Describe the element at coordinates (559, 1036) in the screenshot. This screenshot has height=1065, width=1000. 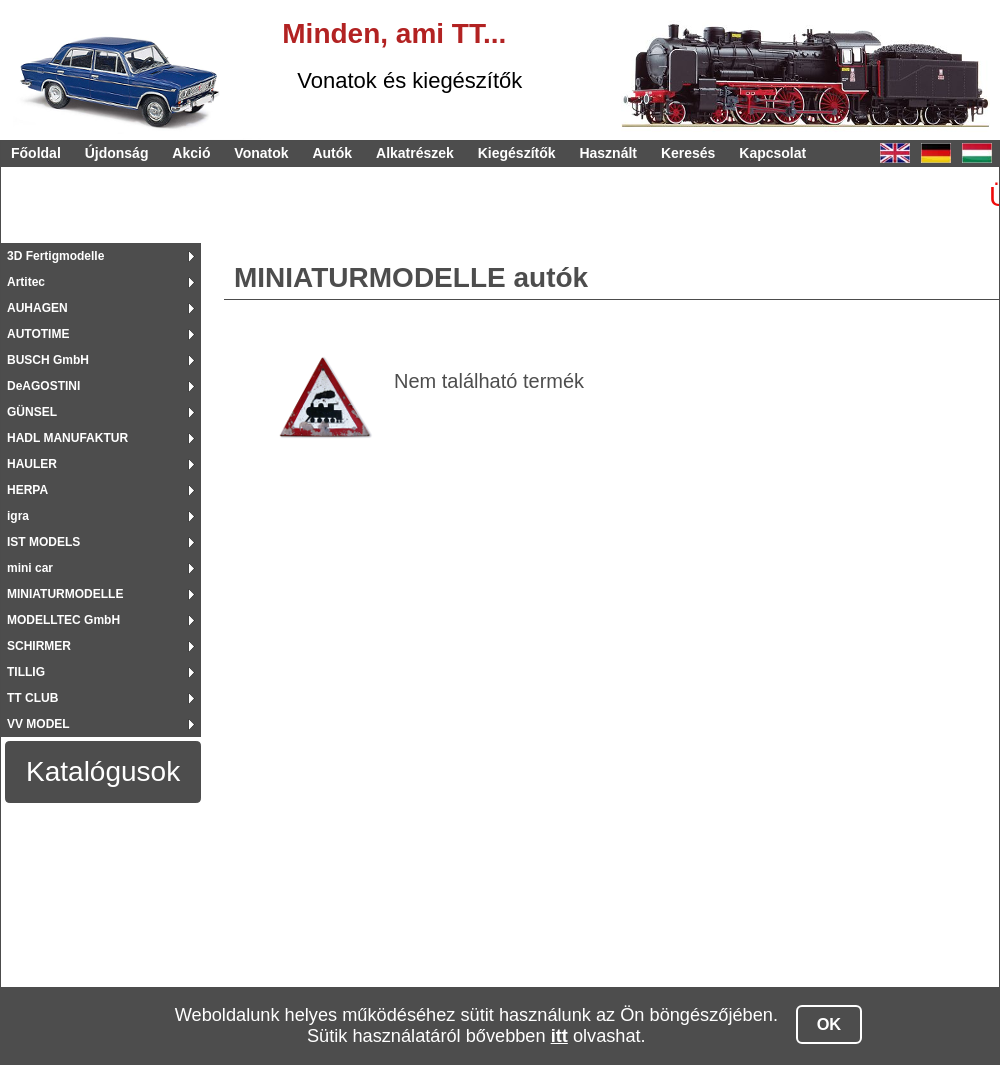
I see `itt` at that location.